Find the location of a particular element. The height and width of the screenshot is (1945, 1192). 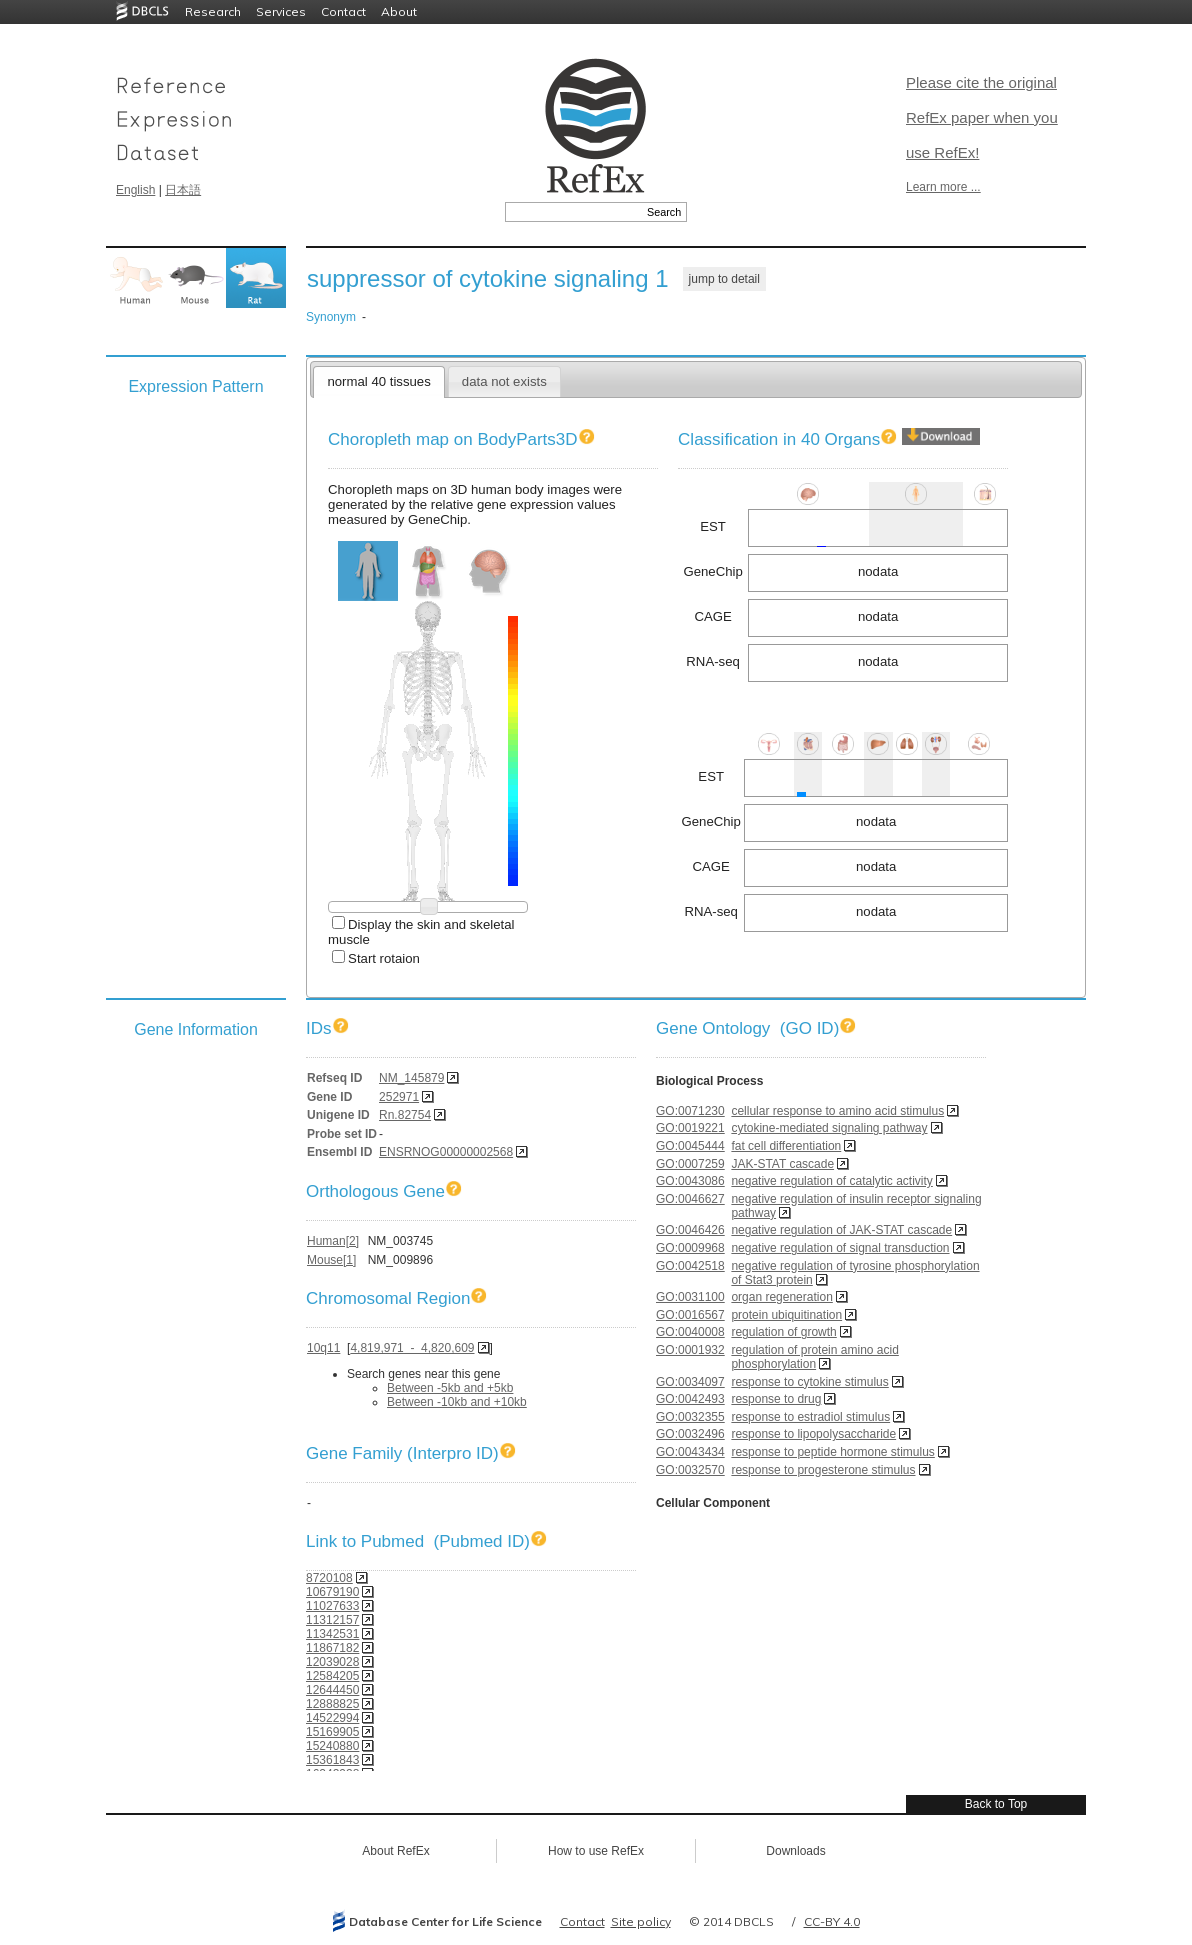

12584205 is located at coordinates (332, 1676).